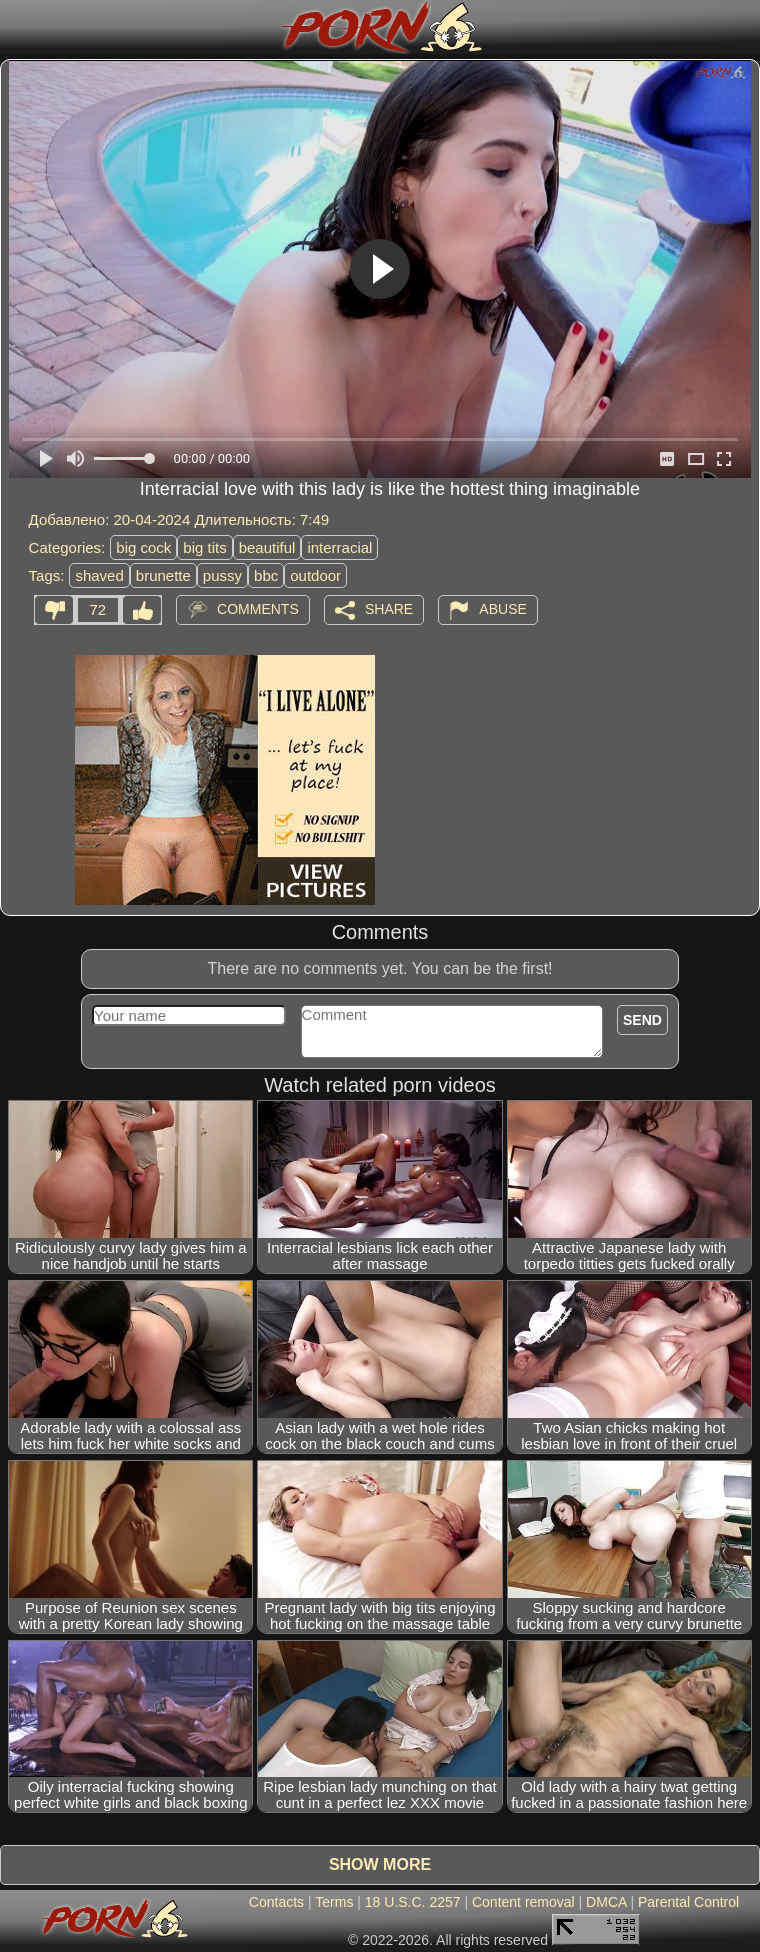 The image size is (760, 1952). What do you see at coordinates (413, 1902) in the screenshot?
I see `18 U.S.C. 2257` at bounding box center [413, 1902].